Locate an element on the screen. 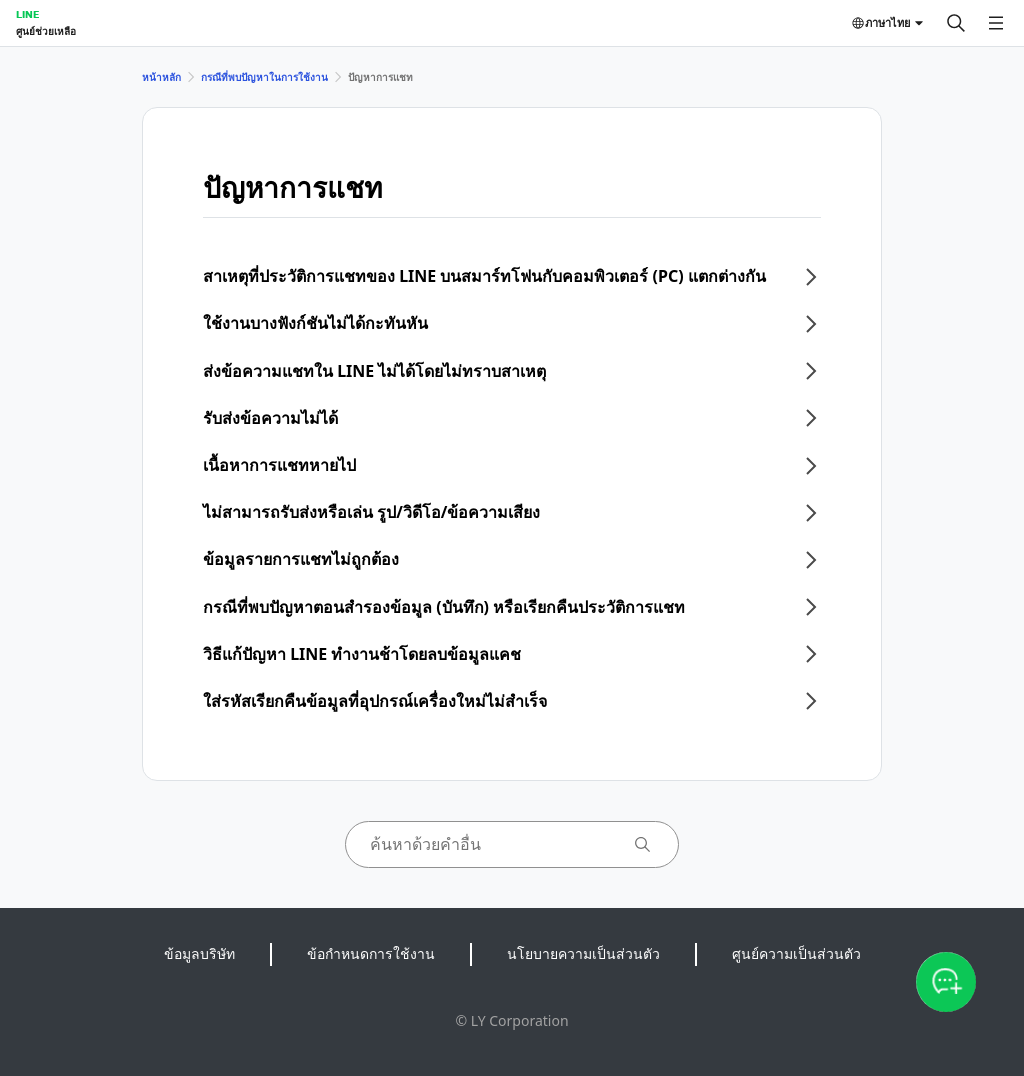 The height and width of the screenshot is (1076, 1024). [ค้นหา] is located at coordinates (956, 23).